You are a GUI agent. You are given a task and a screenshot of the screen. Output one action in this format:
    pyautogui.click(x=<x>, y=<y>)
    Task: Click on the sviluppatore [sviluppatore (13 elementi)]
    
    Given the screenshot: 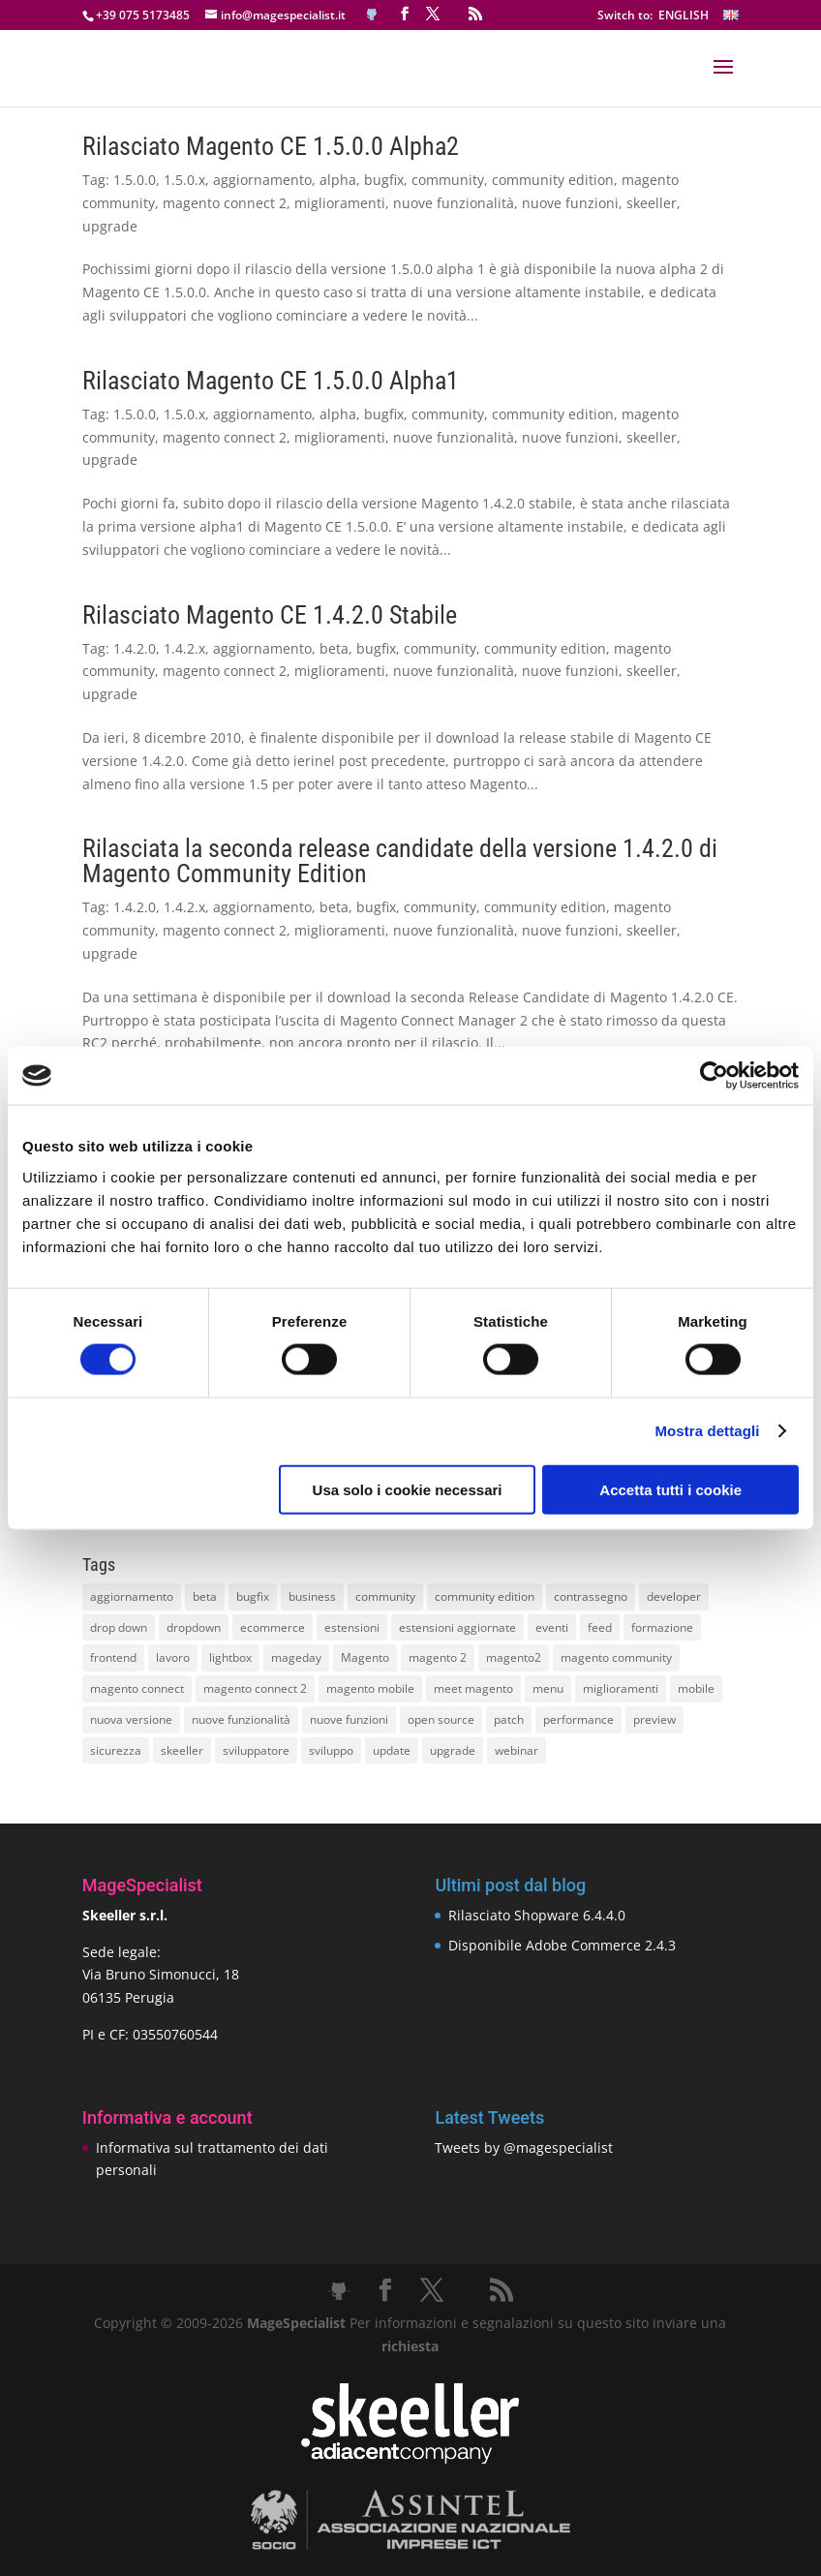 What is the action you would take?
    pyautogui.click(x=256, y=1750)
    